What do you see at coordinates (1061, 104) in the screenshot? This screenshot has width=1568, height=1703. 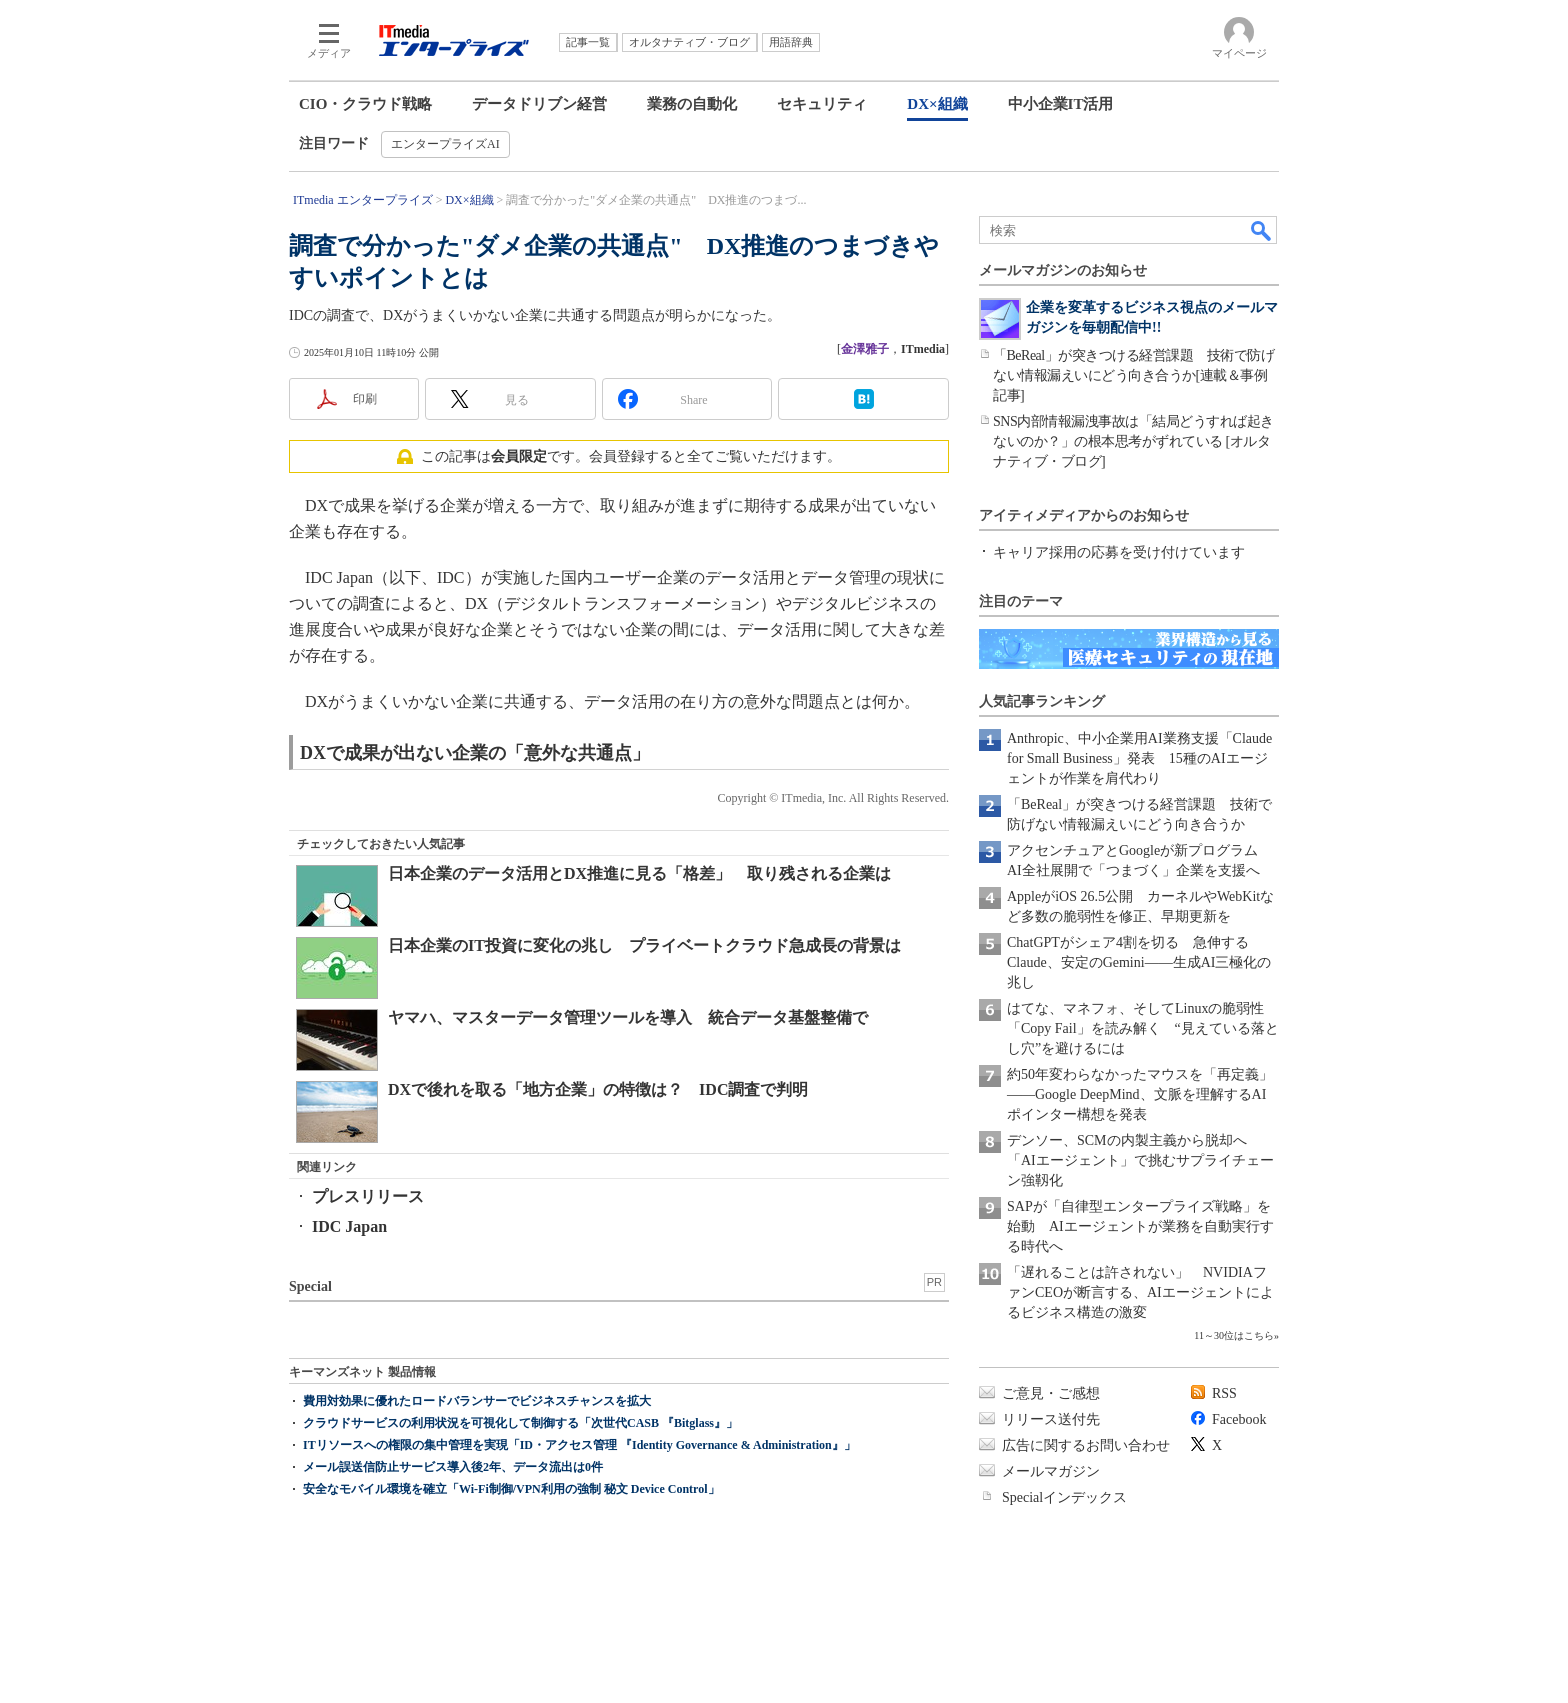 I see `中小企業IT活用` at bounding box center [1061, 104].